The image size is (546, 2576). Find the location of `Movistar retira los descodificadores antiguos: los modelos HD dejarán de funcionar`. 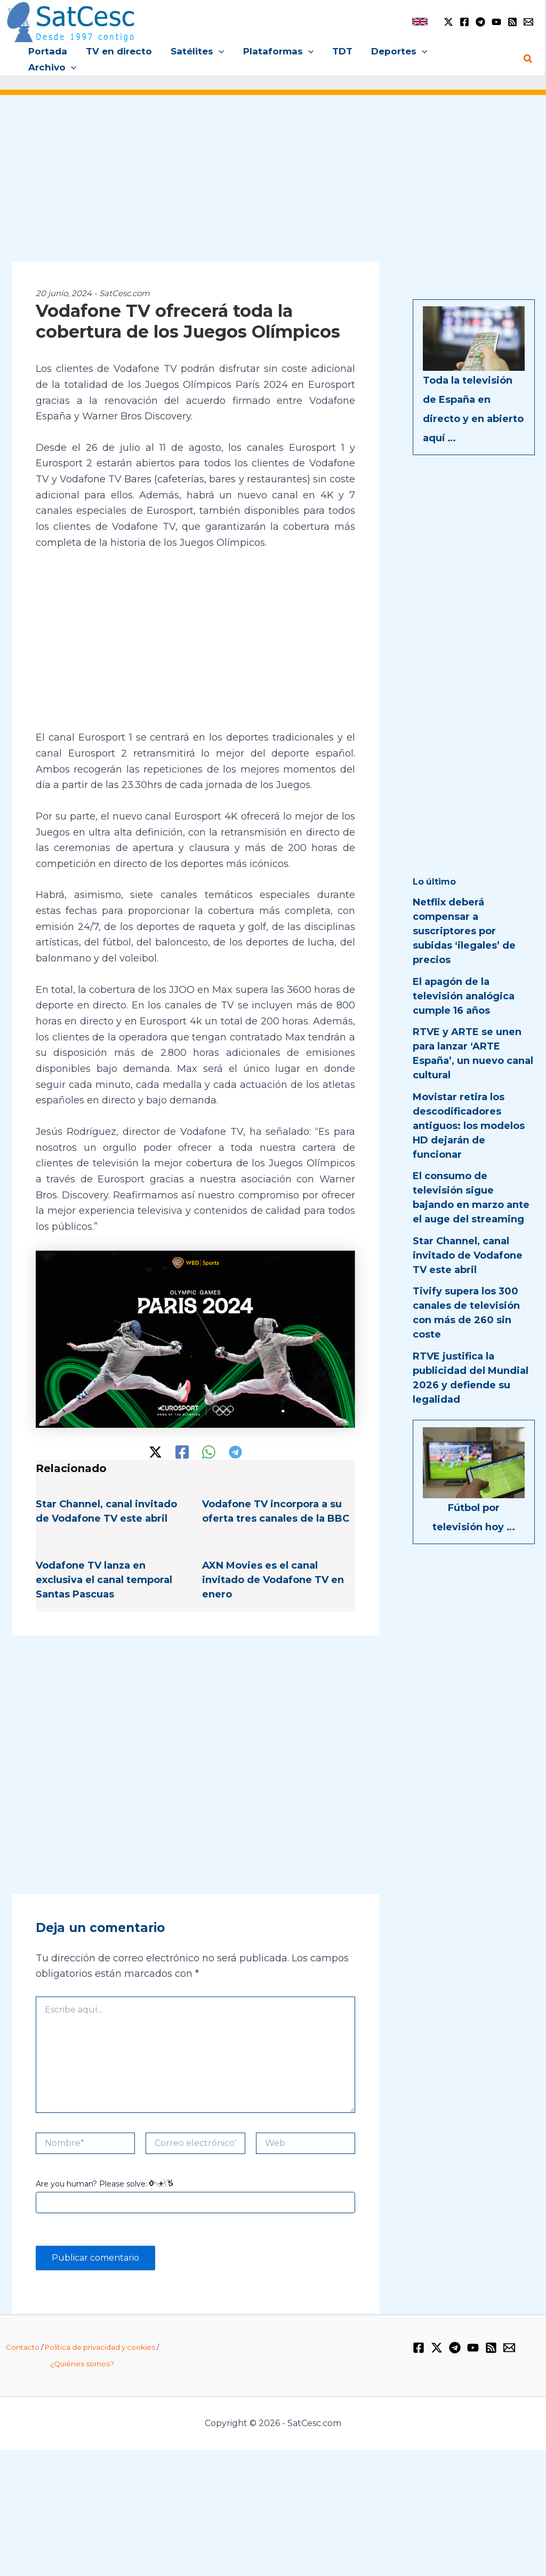

Movistar retira los descodificadores antiguos: los modelos HD dejarán de funcionar is located at coordinates (469, 1109).